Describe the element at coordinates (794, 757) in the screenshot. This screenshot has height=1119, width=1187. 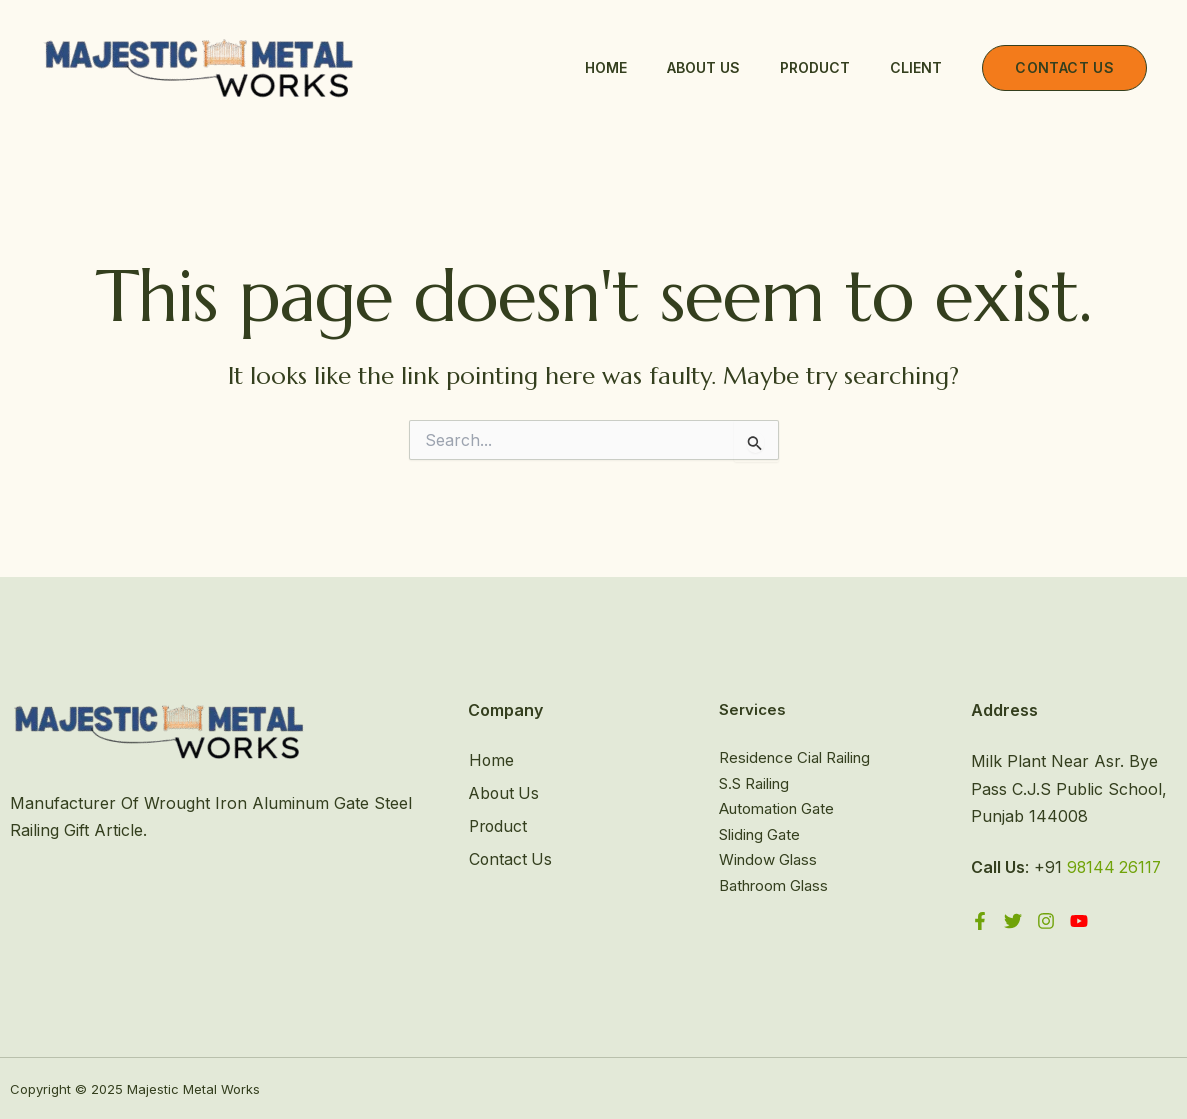
I see `Residence Cial Railing` at that location.